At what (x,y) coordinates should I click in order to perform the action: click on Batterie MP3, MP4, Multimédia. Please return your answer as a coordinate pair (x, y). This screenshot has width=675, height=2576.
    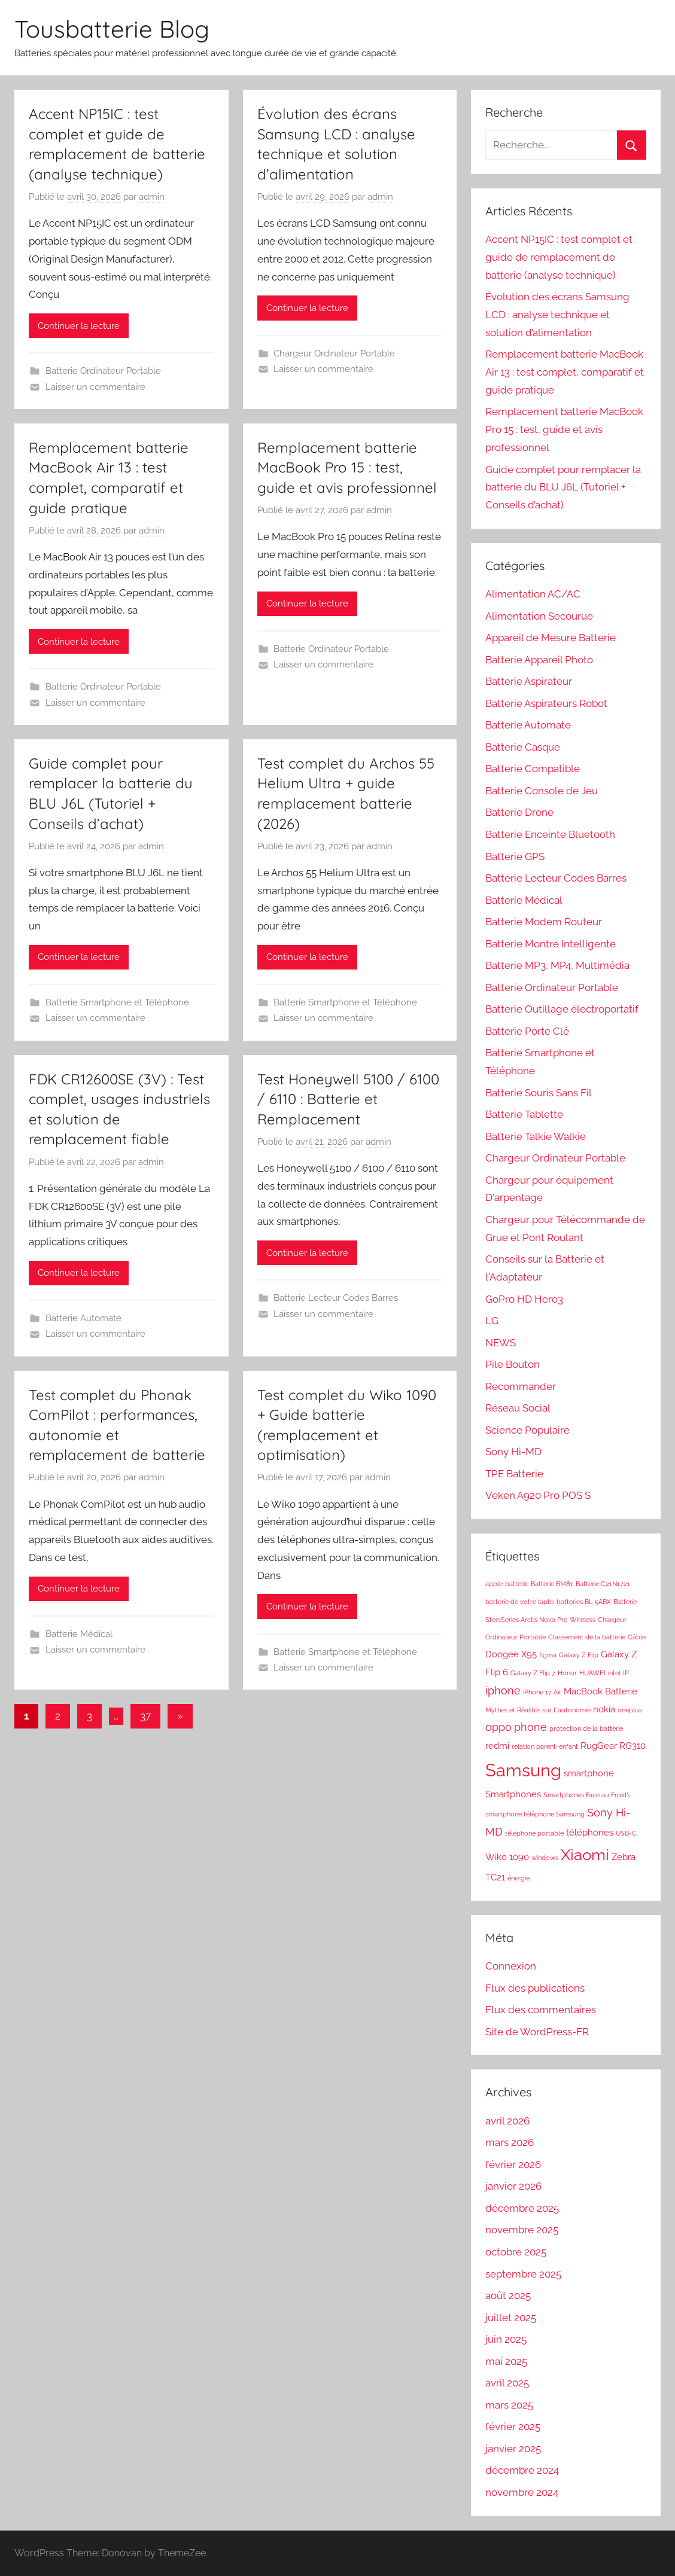
    Looking at the image, I should click on (557, 965).